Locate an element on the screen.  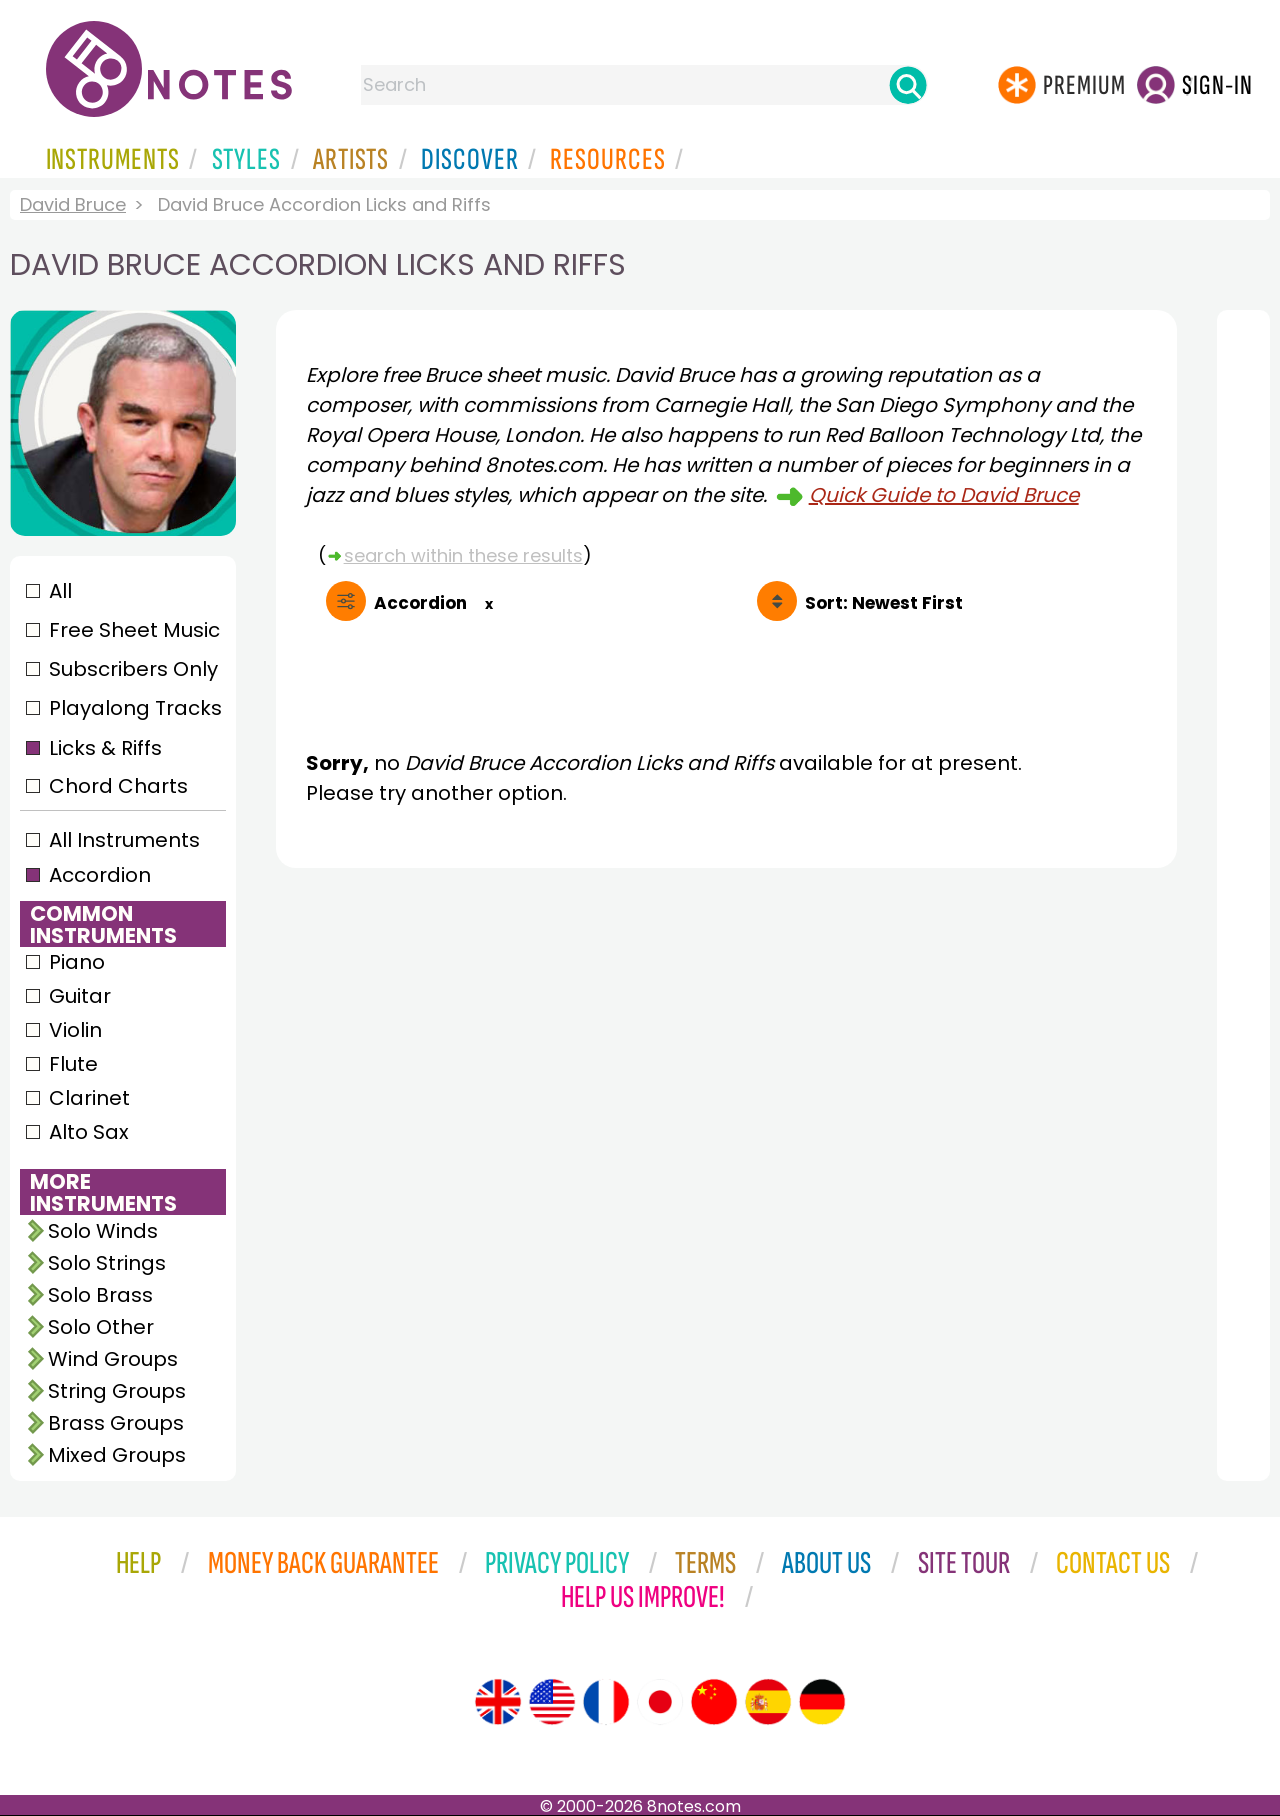
Solo Brass is located at coordinates (100, 1295).